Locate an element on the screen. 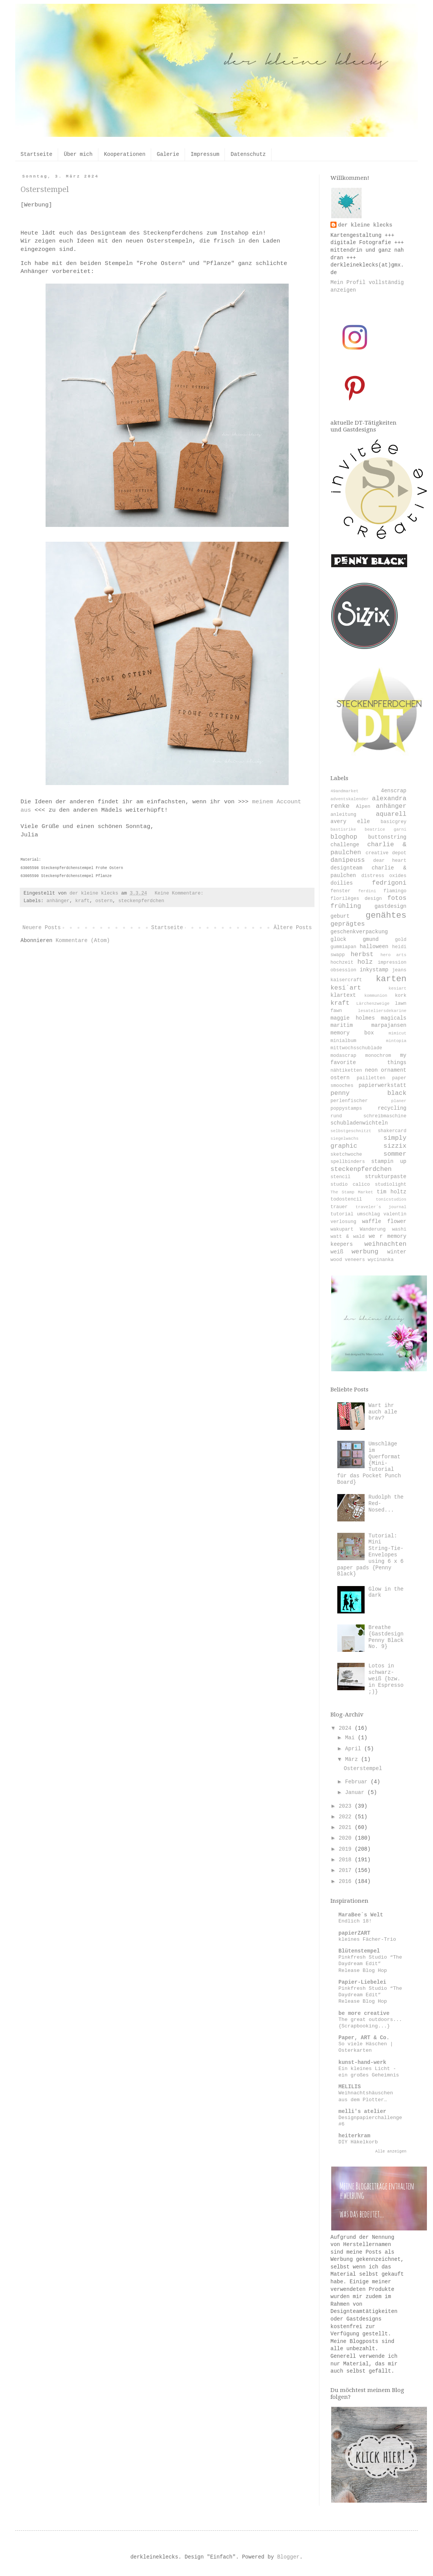 The image size is (433, 2576). siegelwachs is located at coordinates (344, 1138).